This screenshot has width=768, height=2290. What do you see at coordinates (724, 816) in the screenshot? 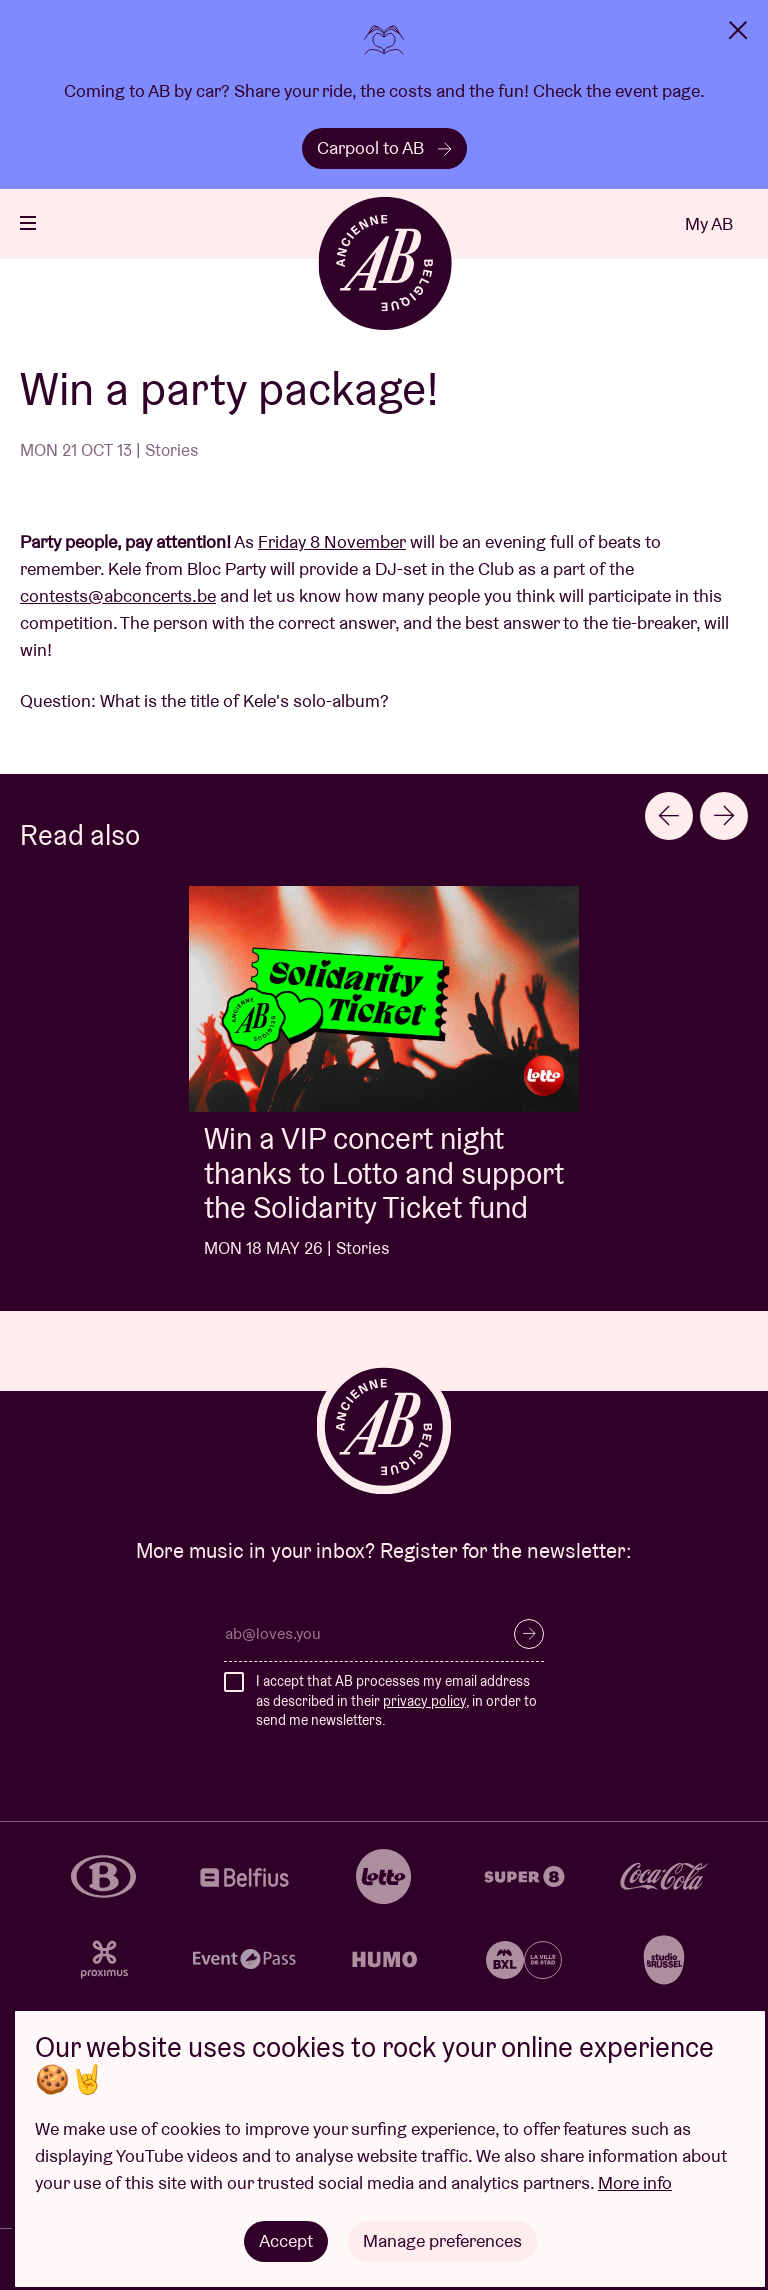
I see `[Next slide]` at bounding box center [724, 816].